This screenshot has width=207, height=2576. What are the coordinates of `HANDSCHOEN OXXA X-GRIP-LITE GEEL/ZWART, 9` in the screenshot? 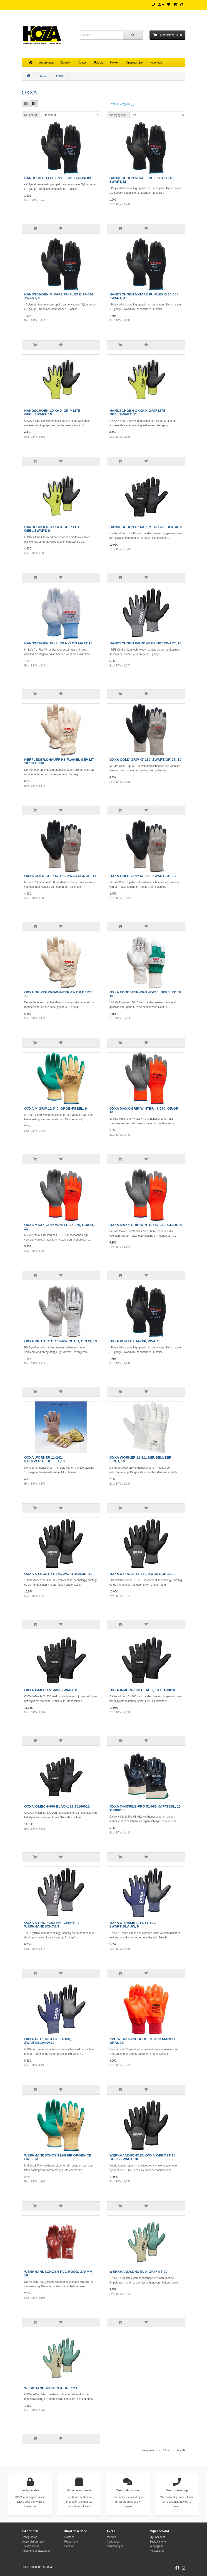 It's located at (52, 529).